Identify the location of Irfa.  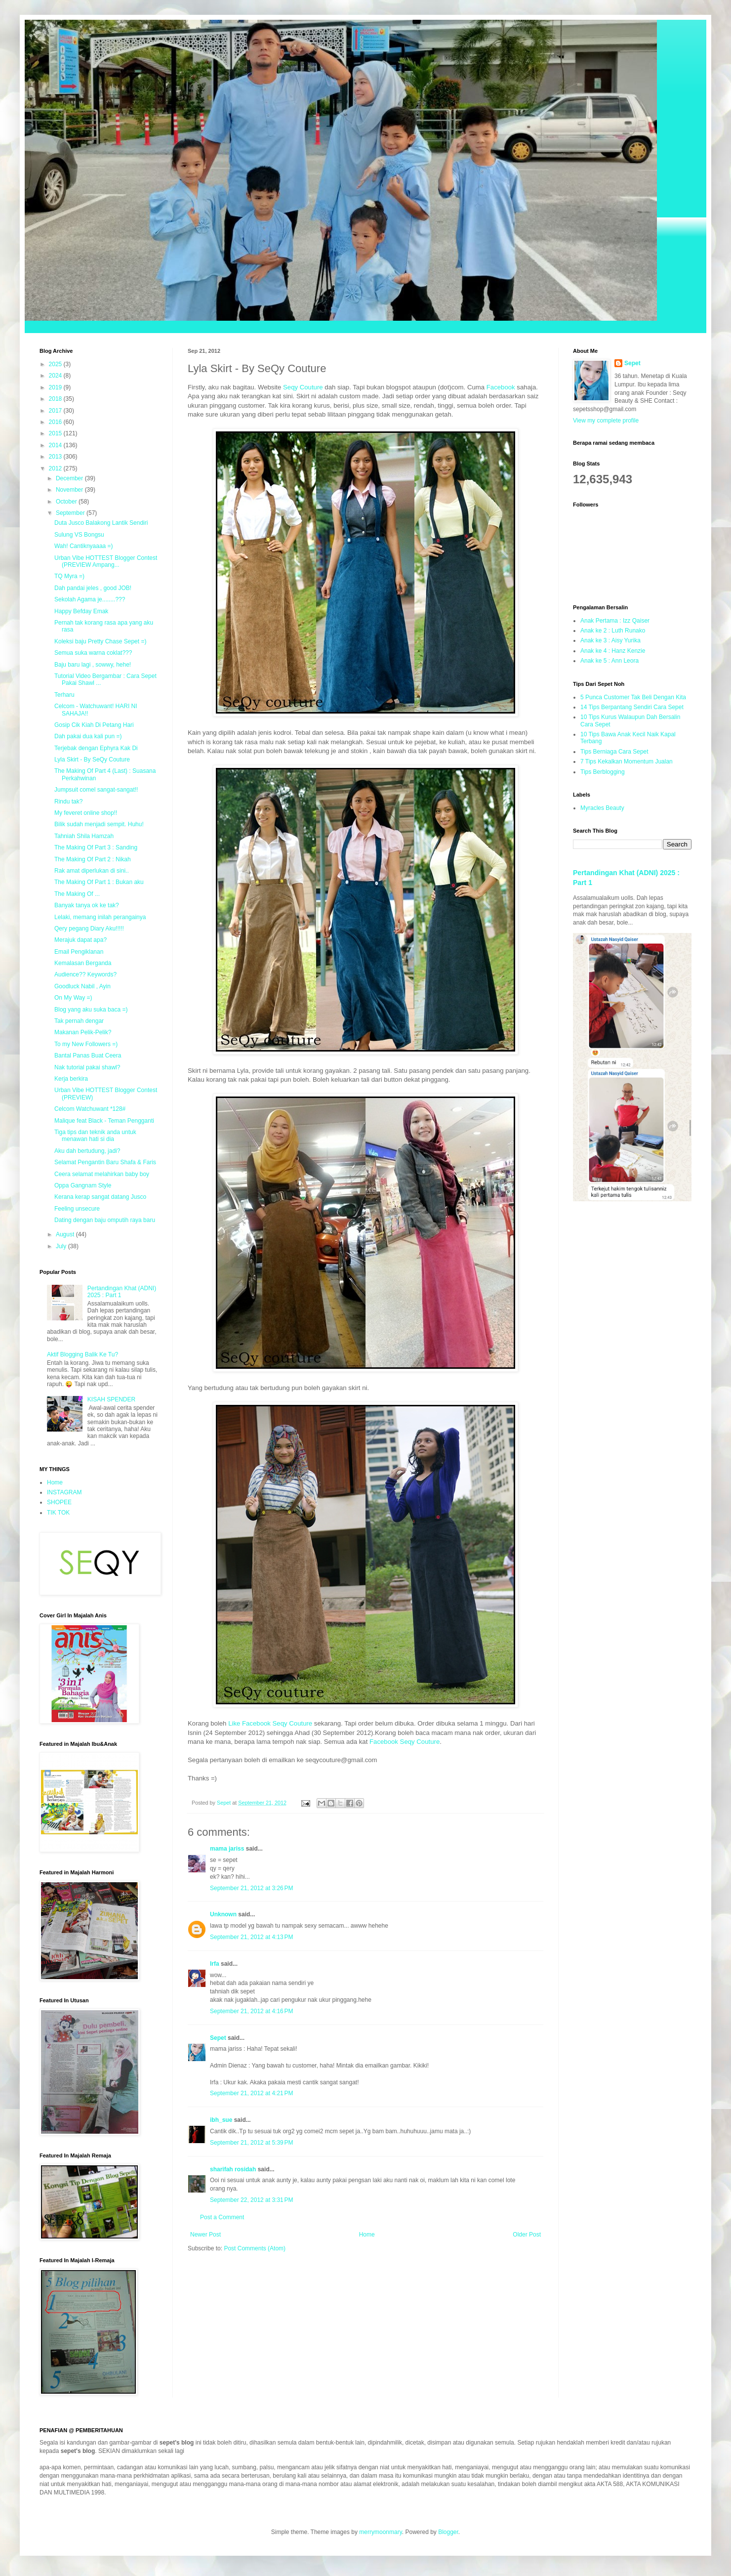
(214, 1963).